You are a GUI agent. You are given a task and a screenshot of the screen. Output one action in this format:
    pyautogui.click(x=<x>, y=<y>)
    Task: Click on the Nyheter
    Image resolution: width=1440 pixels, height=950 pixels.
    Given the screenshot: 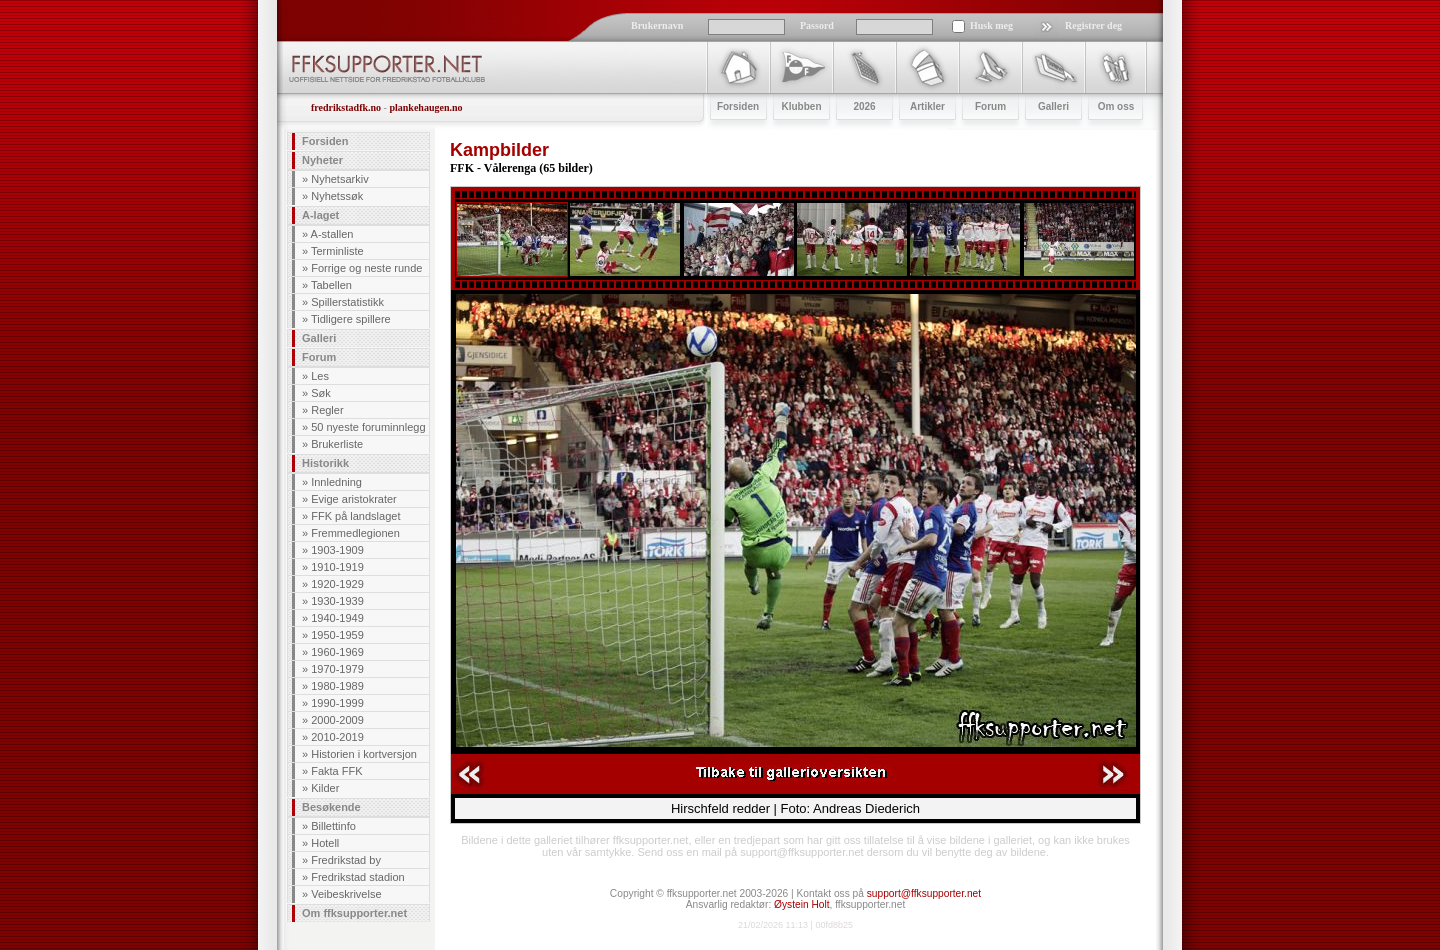 What is the action you would take?
    pyautogui.click(x=322, y=160)
    